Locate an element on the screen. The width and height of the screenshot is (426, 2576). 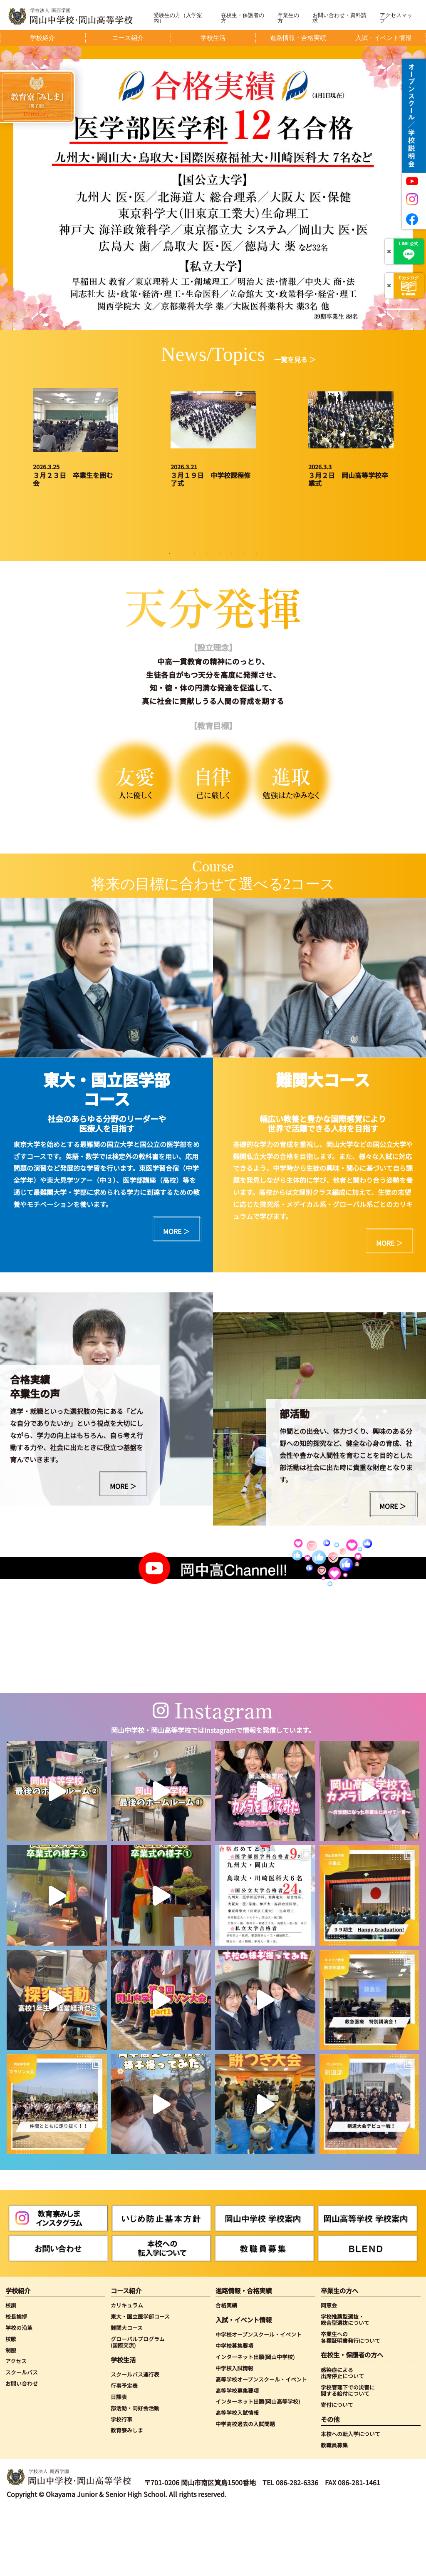
同窓会 is located at coordinates (329, 2370).